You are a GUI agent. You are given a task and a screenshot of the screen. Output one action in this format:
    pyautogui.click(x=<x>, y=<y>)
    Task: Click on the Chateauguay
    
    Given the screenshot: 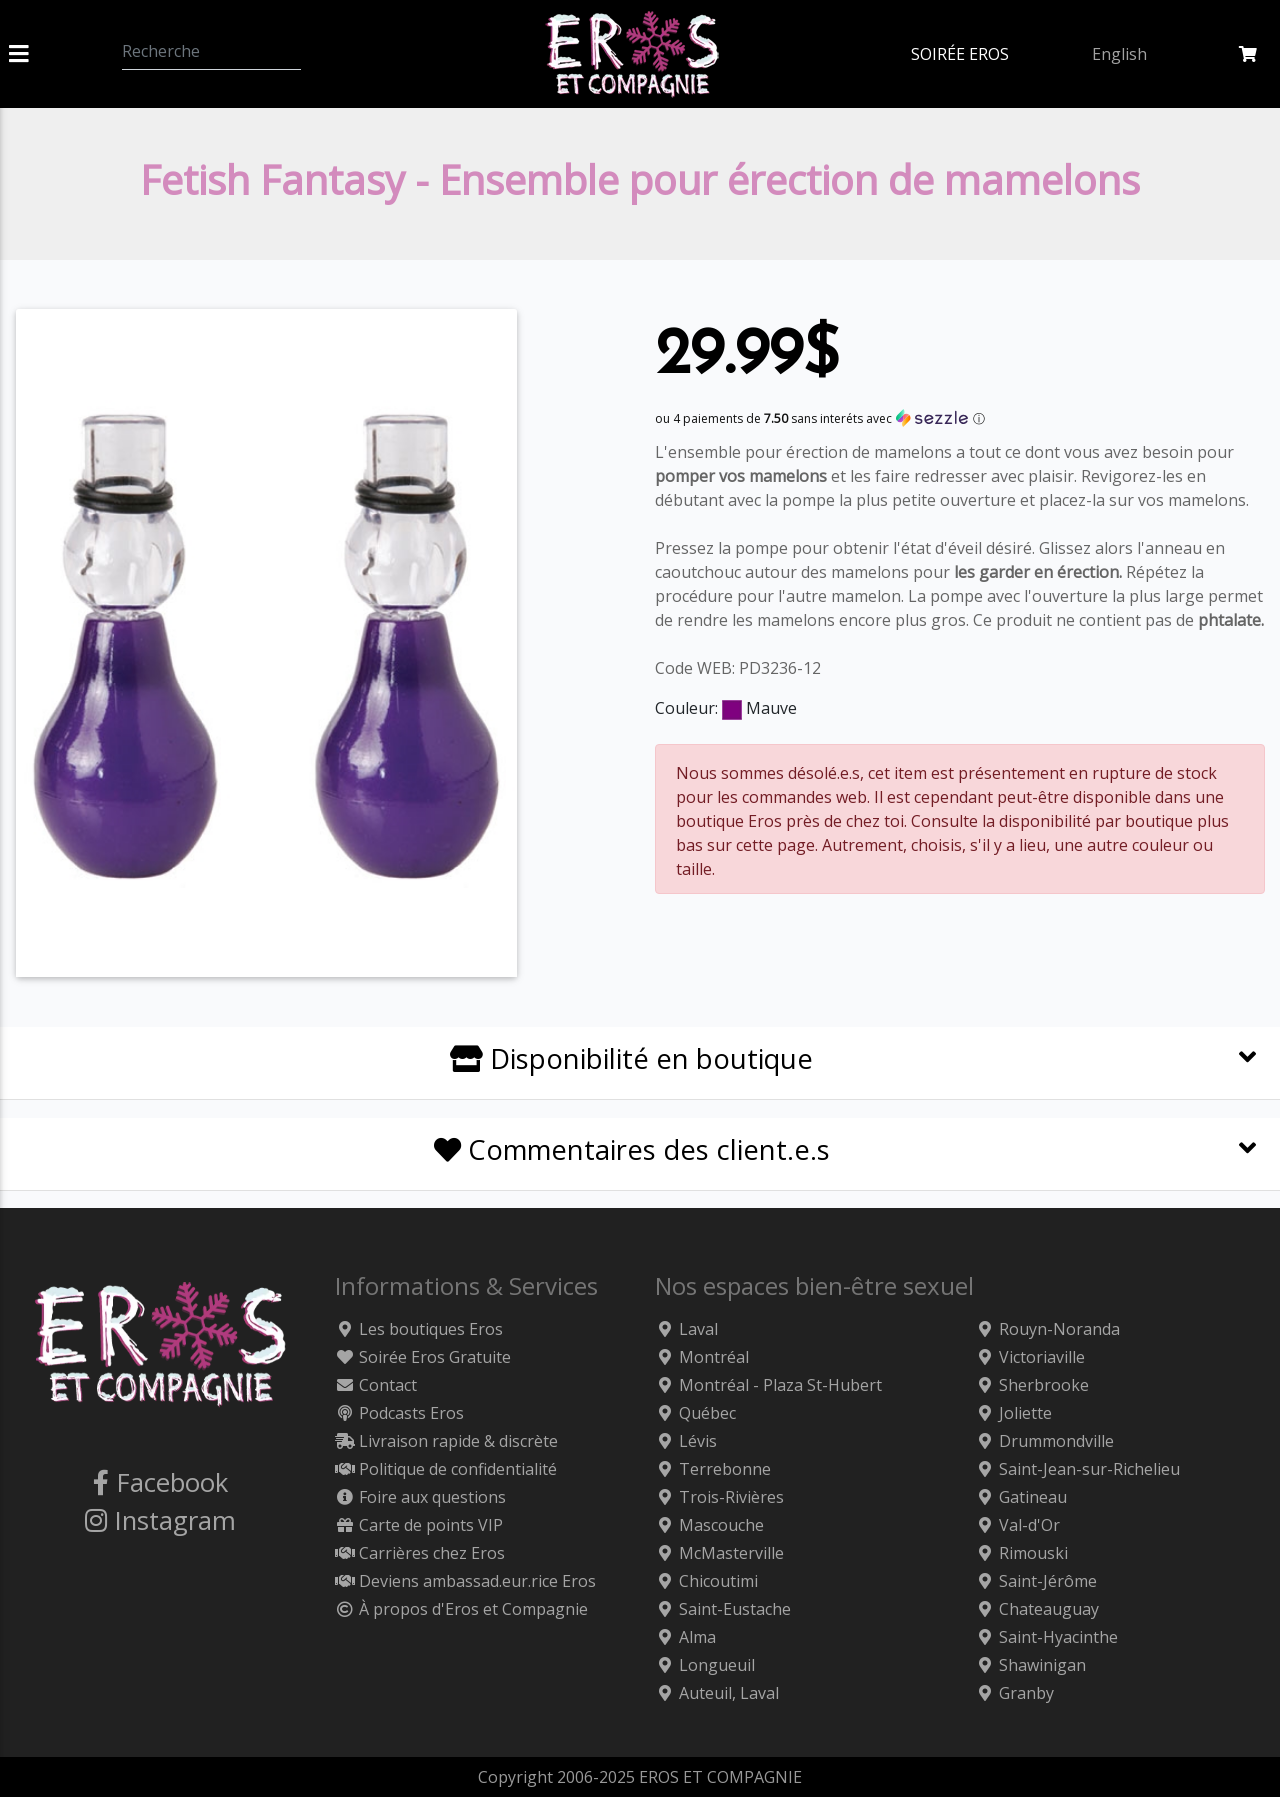 What is the action you would take?
    pyautogui.click(x=1037, y=1609)
    